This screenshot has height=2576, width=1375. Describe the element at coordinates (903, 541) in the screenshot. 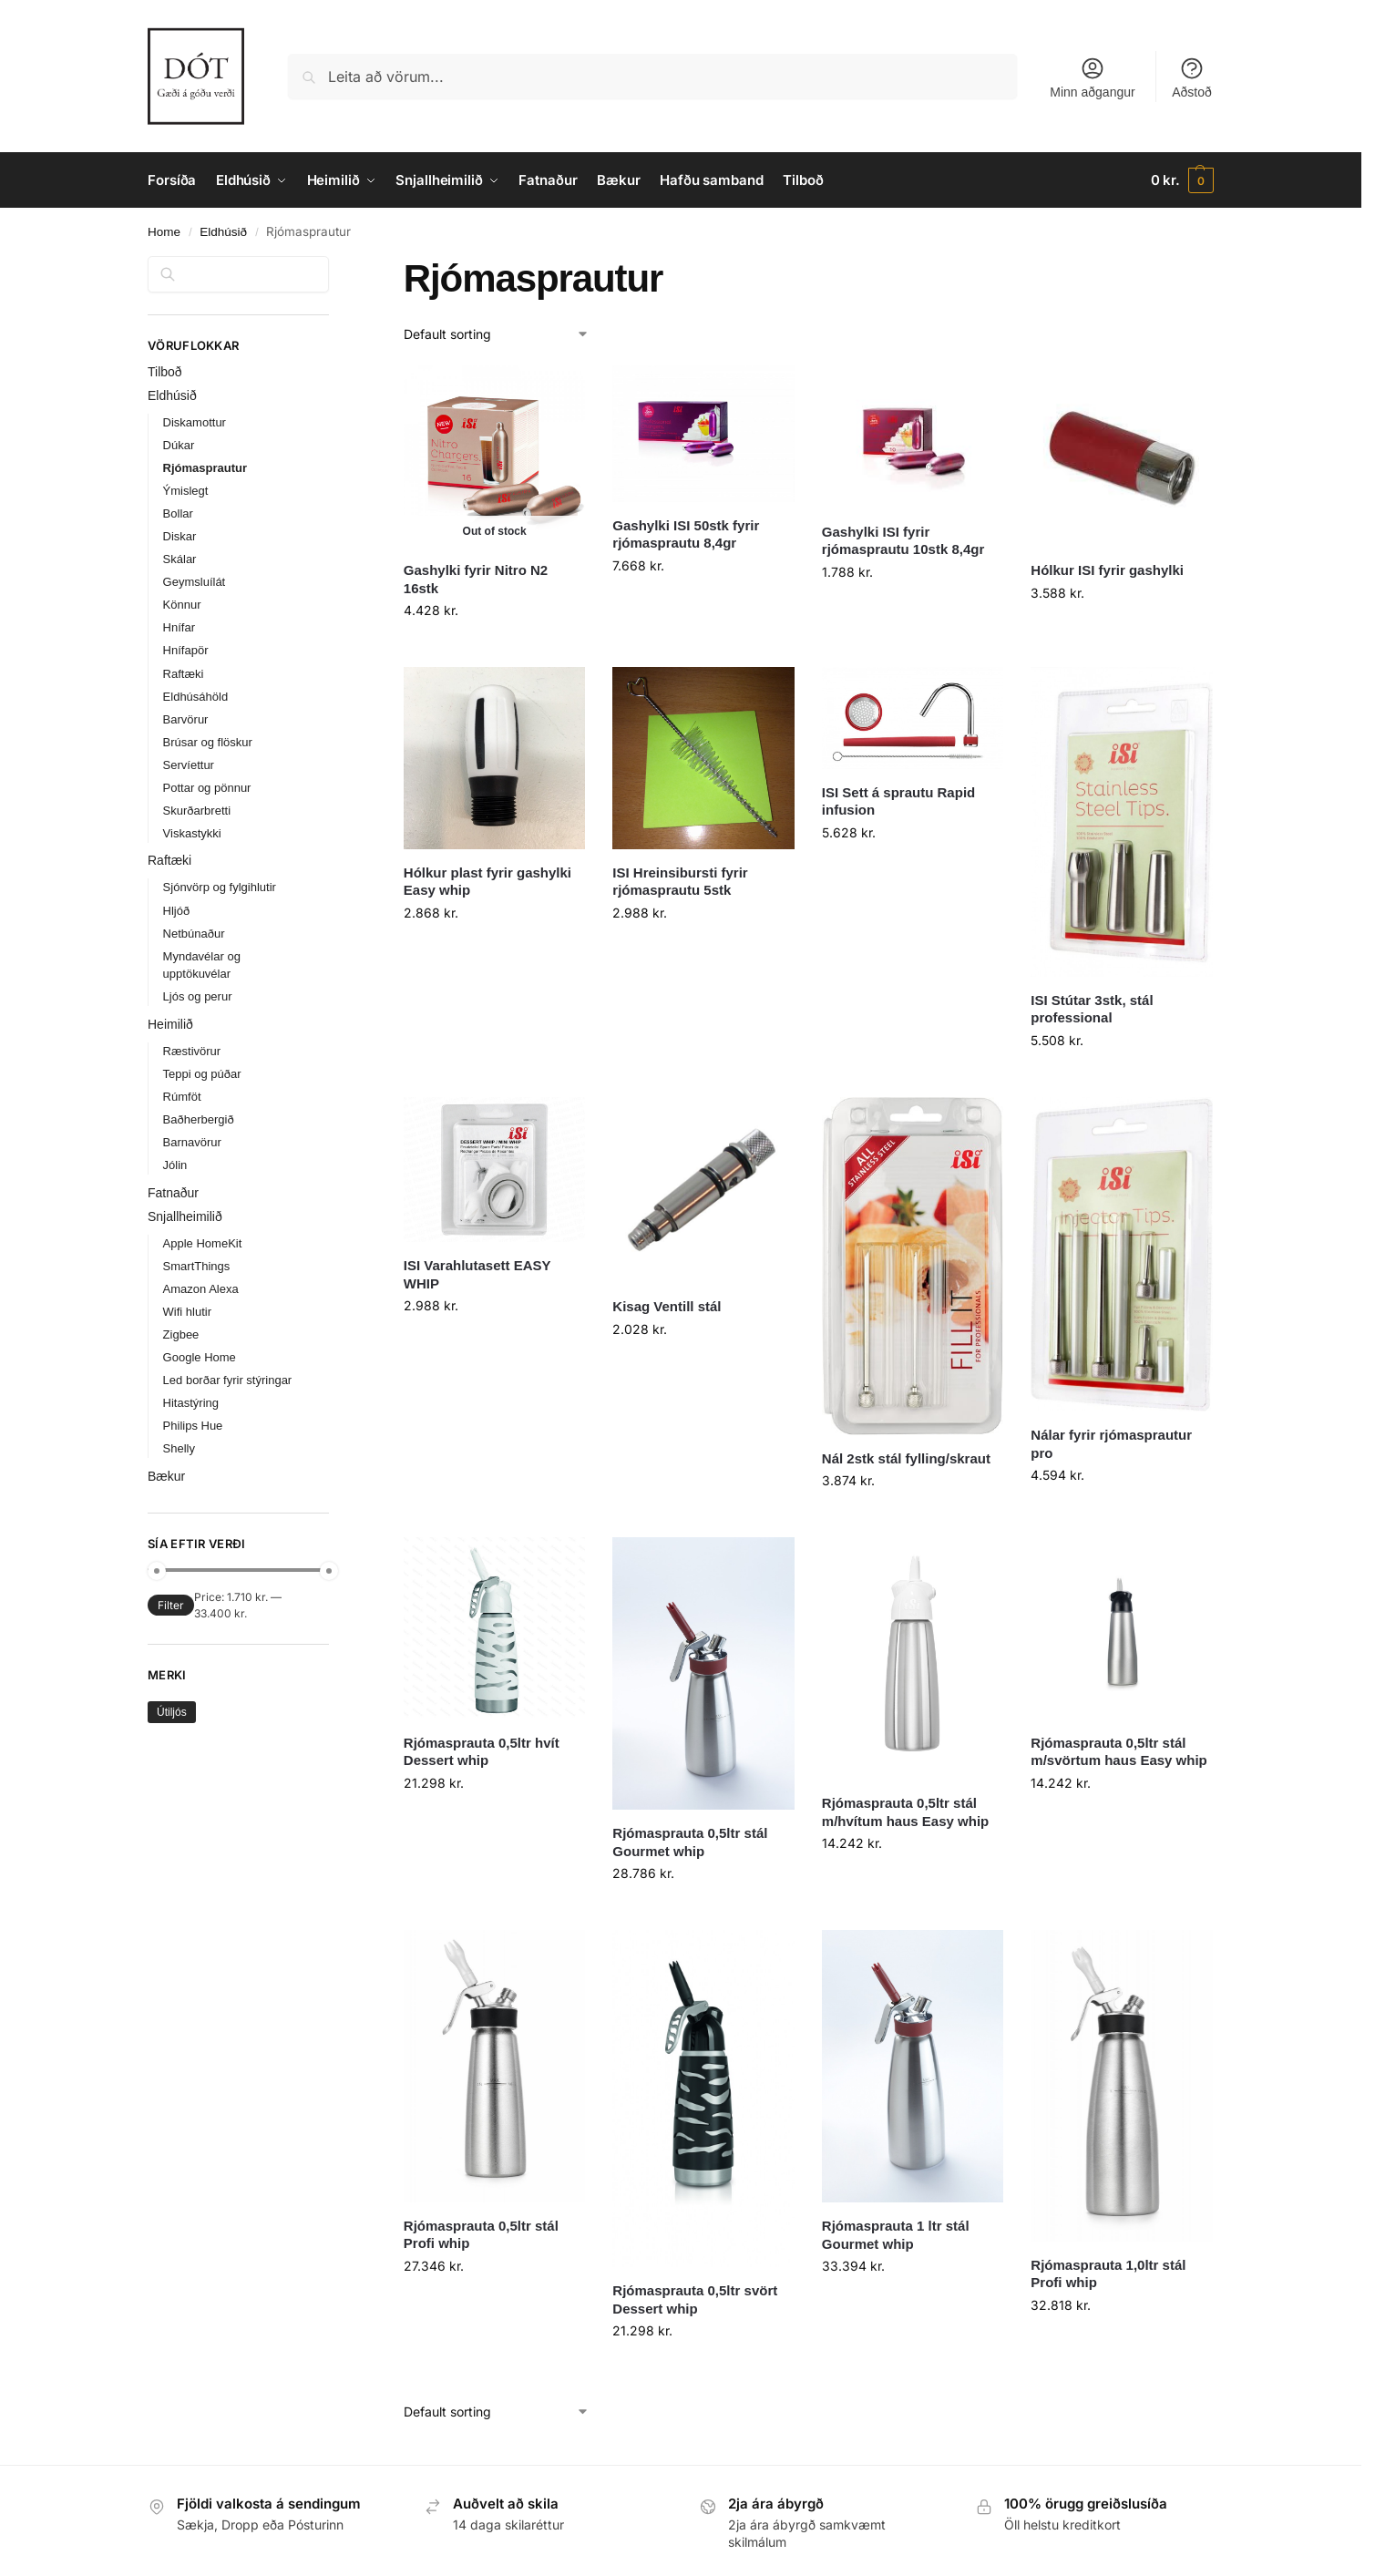

I see `Gashylki ISI fyrir rjómasprautu 10stk 8,4gr` at that location.